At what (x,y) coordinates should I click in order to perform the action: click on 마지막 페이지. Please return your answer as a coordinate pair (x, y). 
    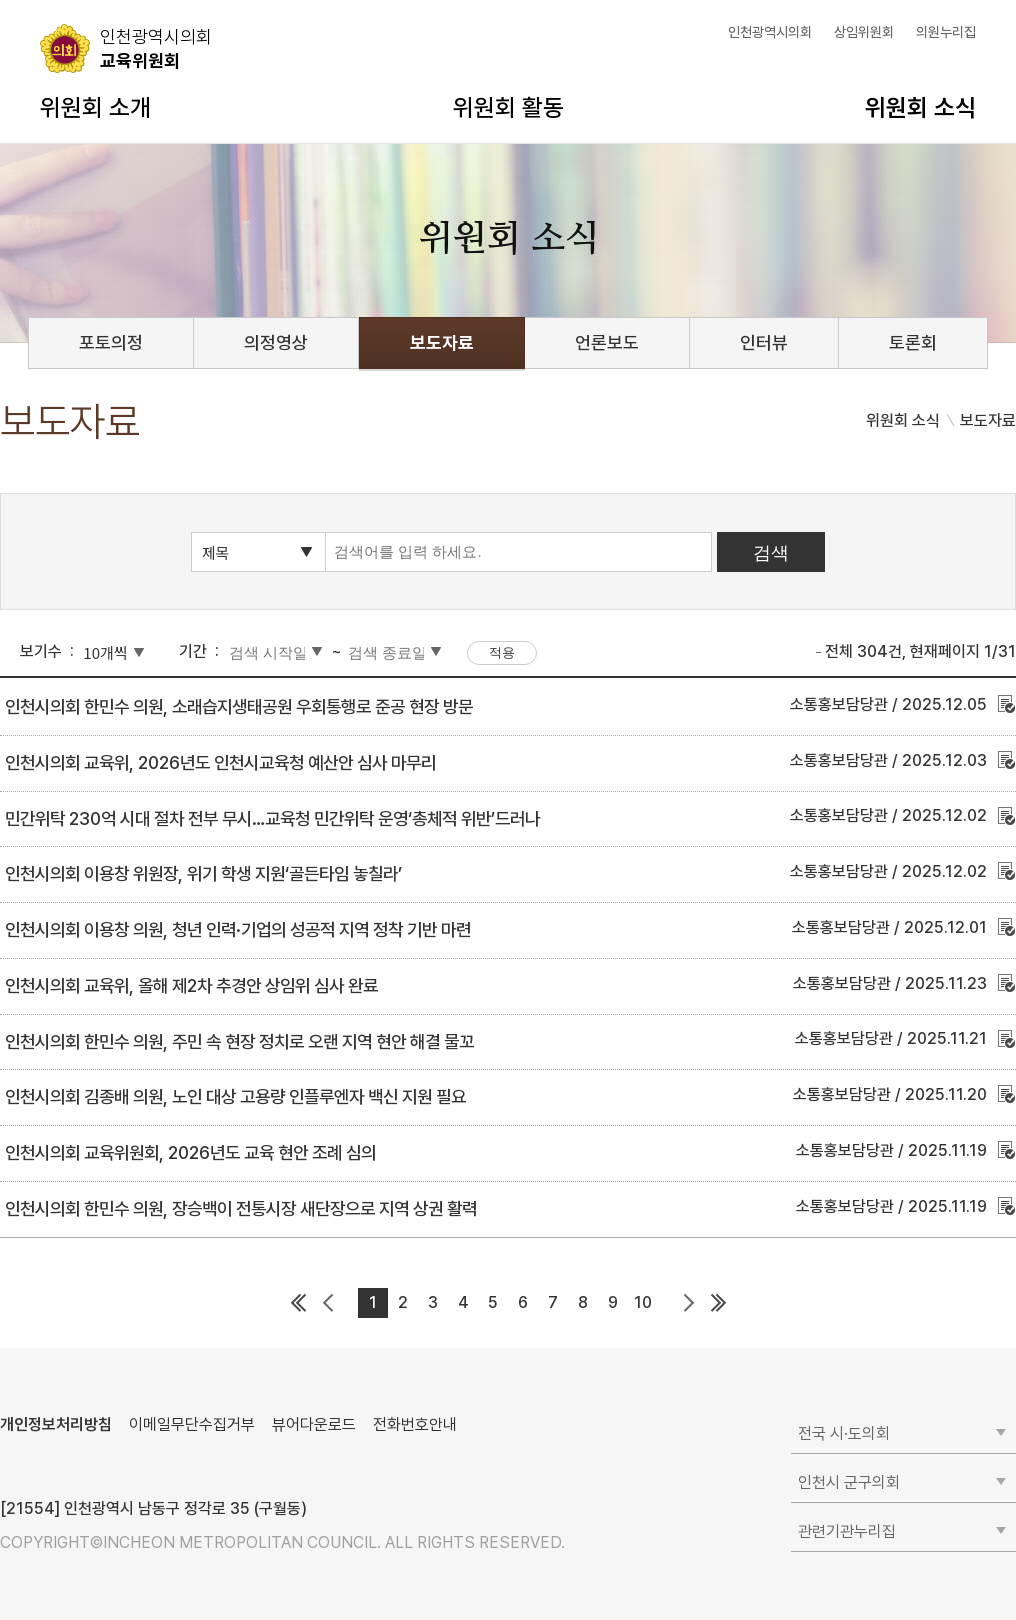
    Looking at the image, I should click on (718, 1303).